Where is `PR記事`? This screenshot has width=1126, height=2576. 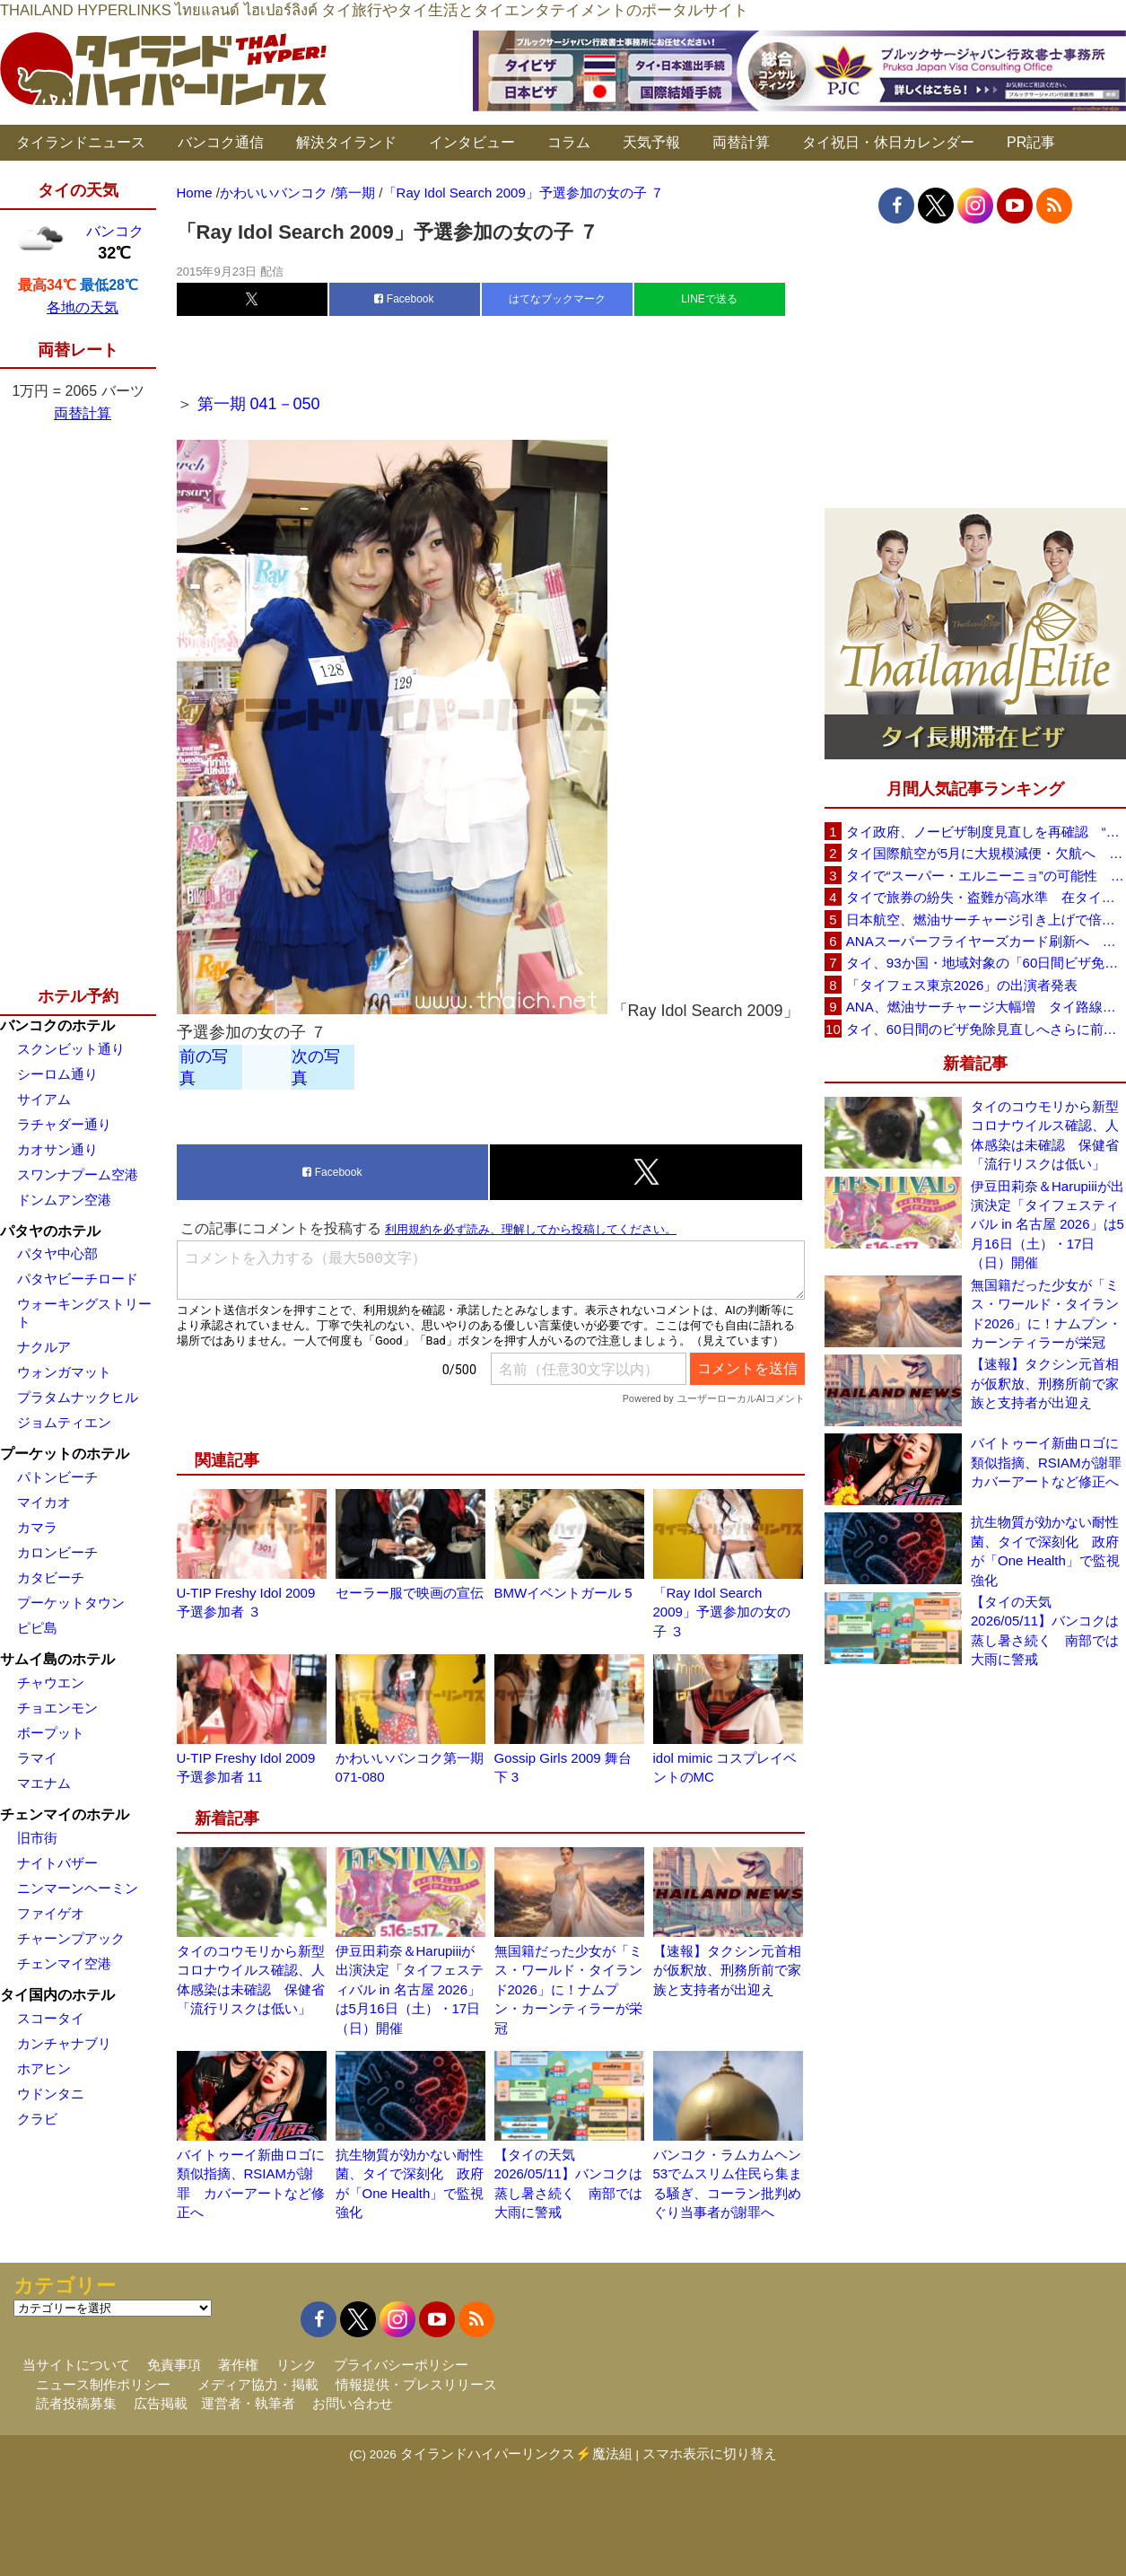 PR記事 is located at coordinates (1031, 142).